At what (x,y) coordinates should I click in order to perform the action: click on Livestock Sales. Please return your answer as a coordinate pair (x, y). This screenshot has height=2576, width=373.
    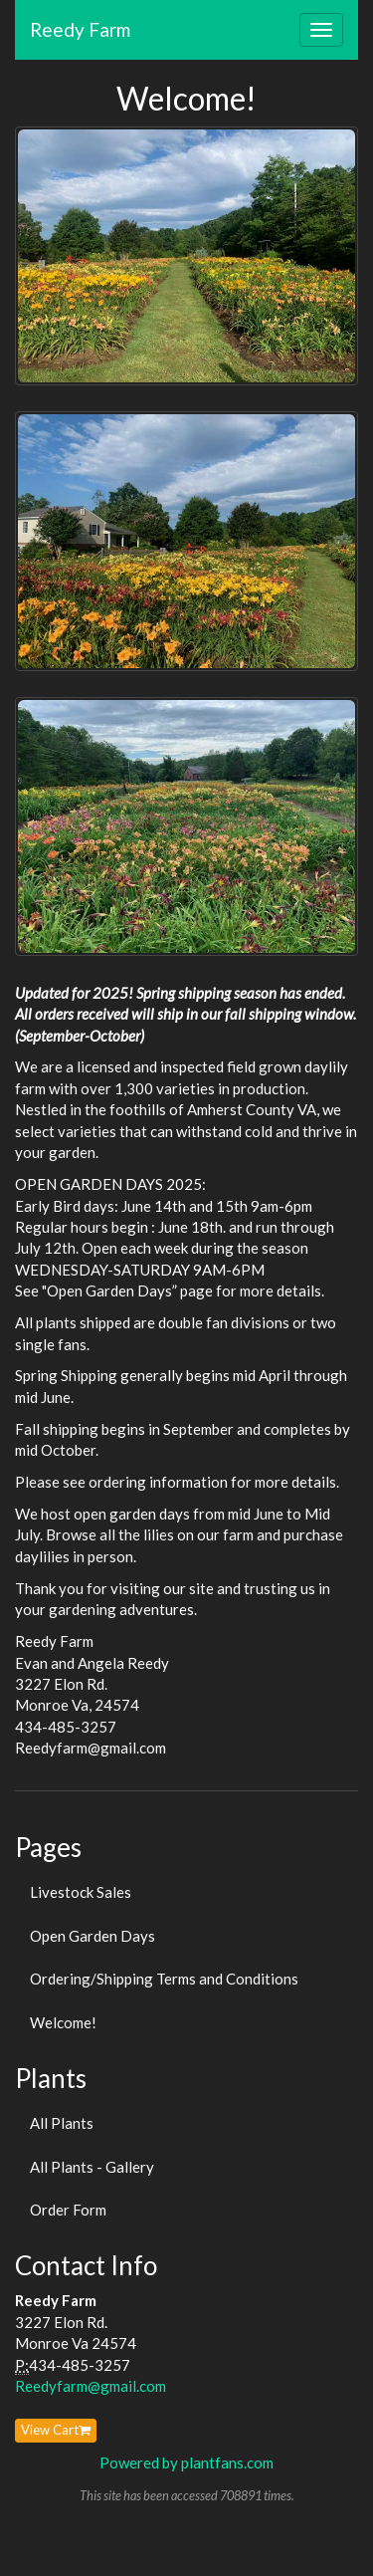
    Looking at the image, I should click on (80, 1892).